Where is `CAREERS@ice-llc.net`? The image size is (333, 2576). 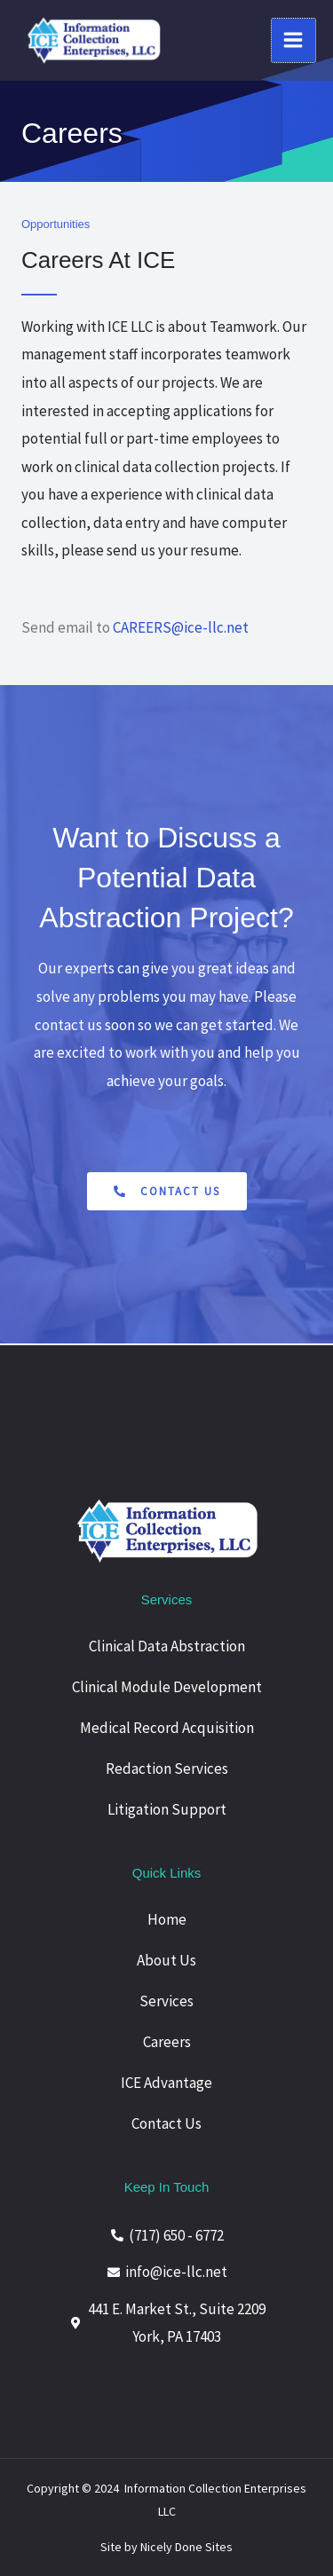
CAREERS@ice-llc.net is located at coordinates (181, 627).